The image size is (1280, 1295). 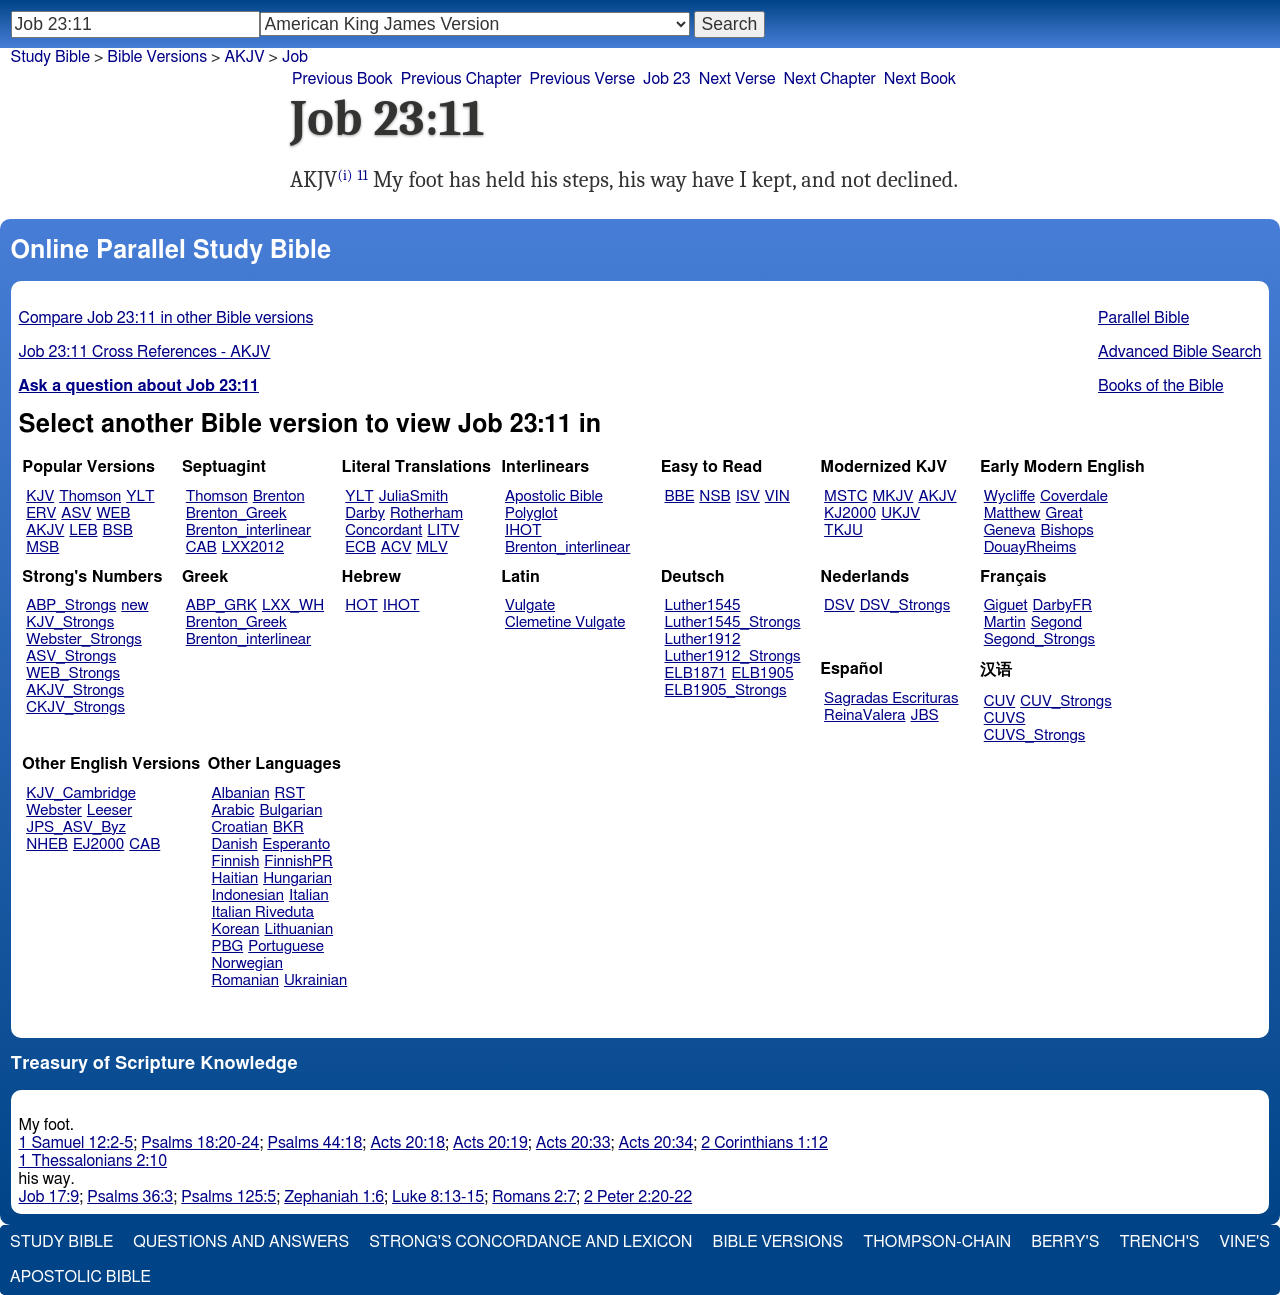 What do you see at coordinates (703, 605) in the screenshot?
I see `Luther1545` at bounding box center [703, 605].